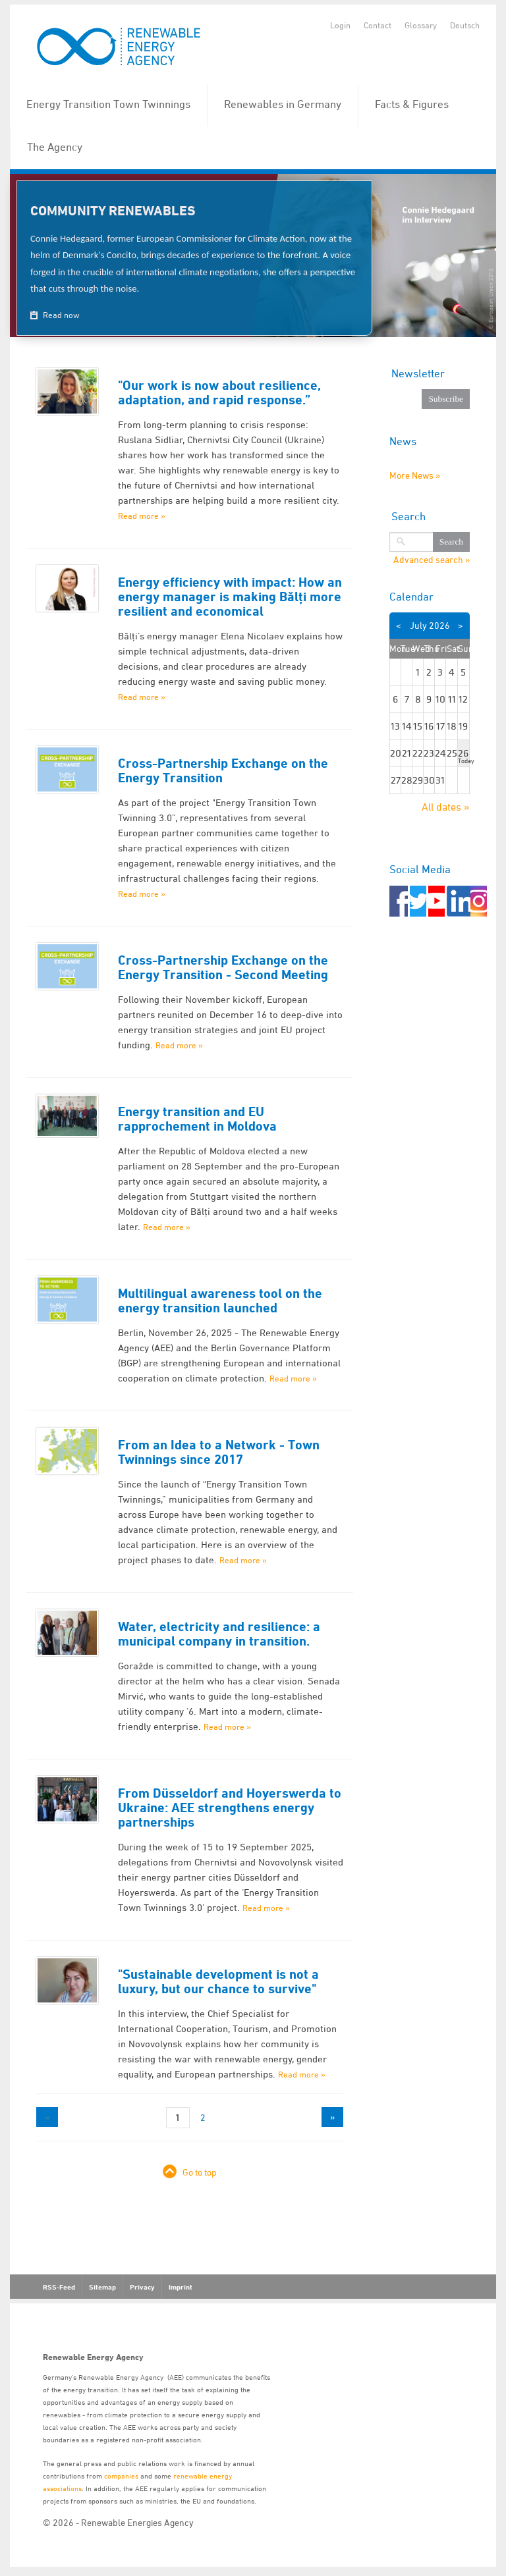 The height and width of the screenshot is (2576, 506). I want to click on Multilingual awareness tool on the energy transition launched, so click(220, 1300).